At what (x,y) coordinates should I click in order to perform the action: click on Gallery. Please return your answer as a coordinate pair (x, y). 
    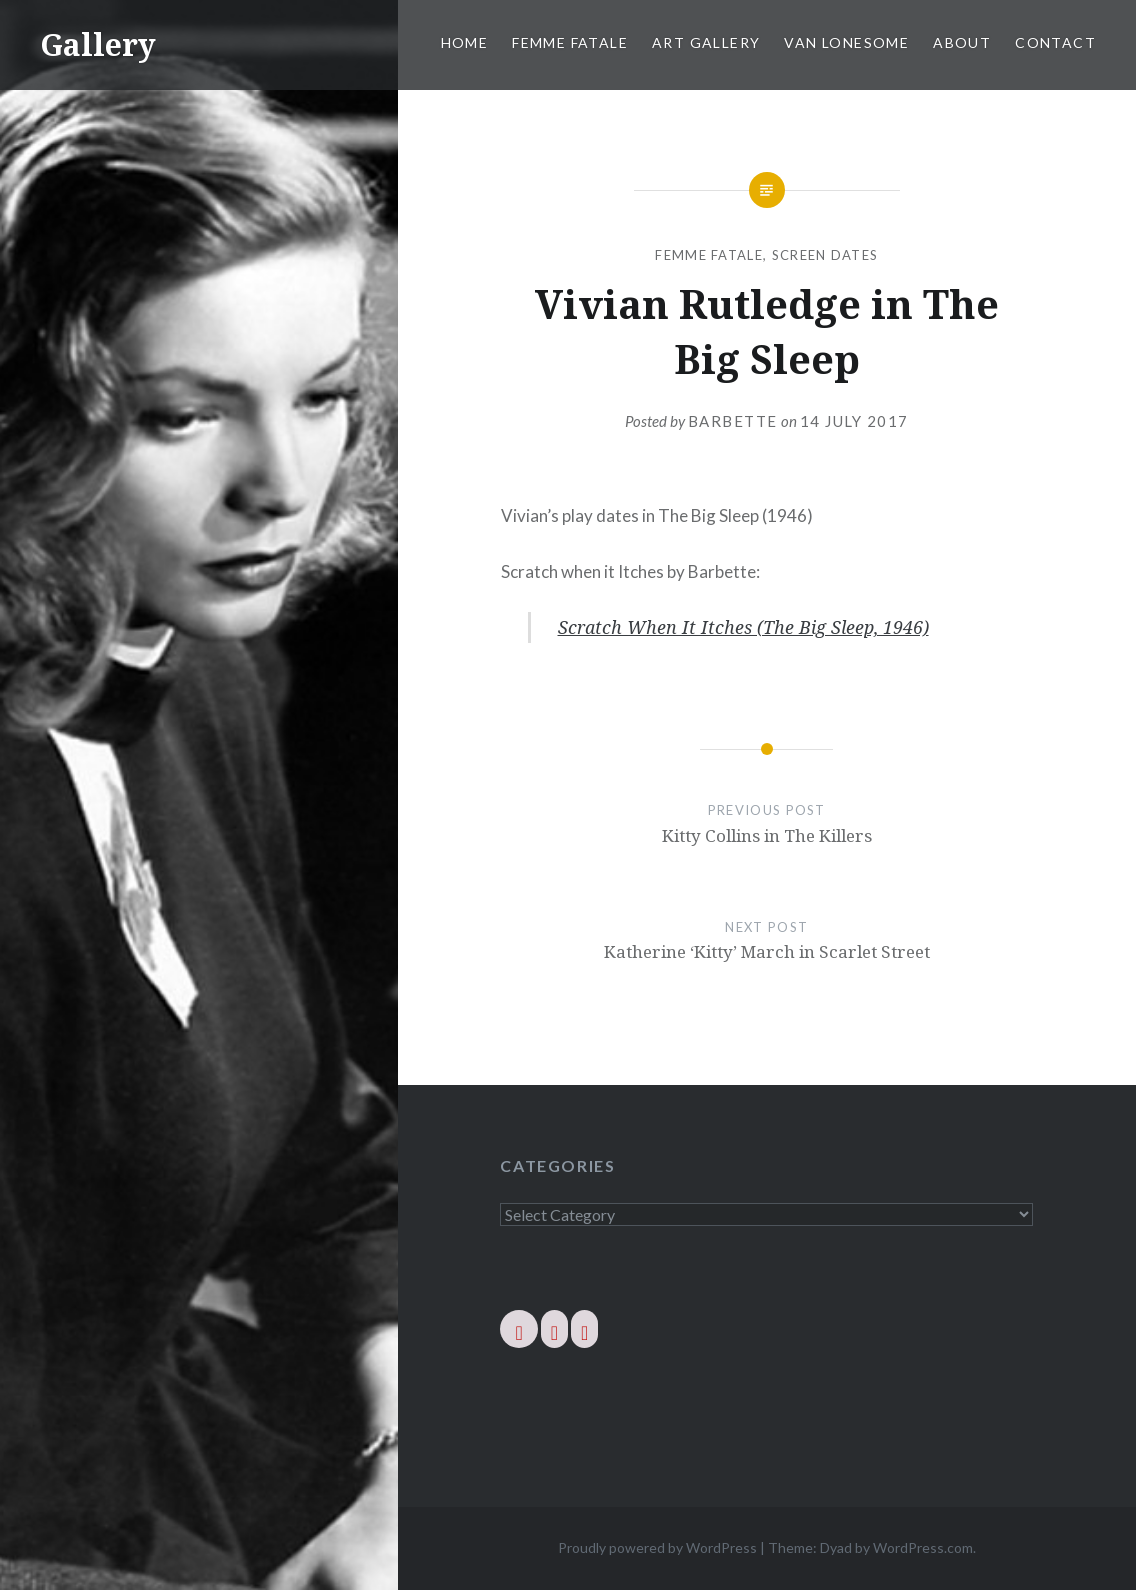
    Looking at the image, I should click on (98, 44).